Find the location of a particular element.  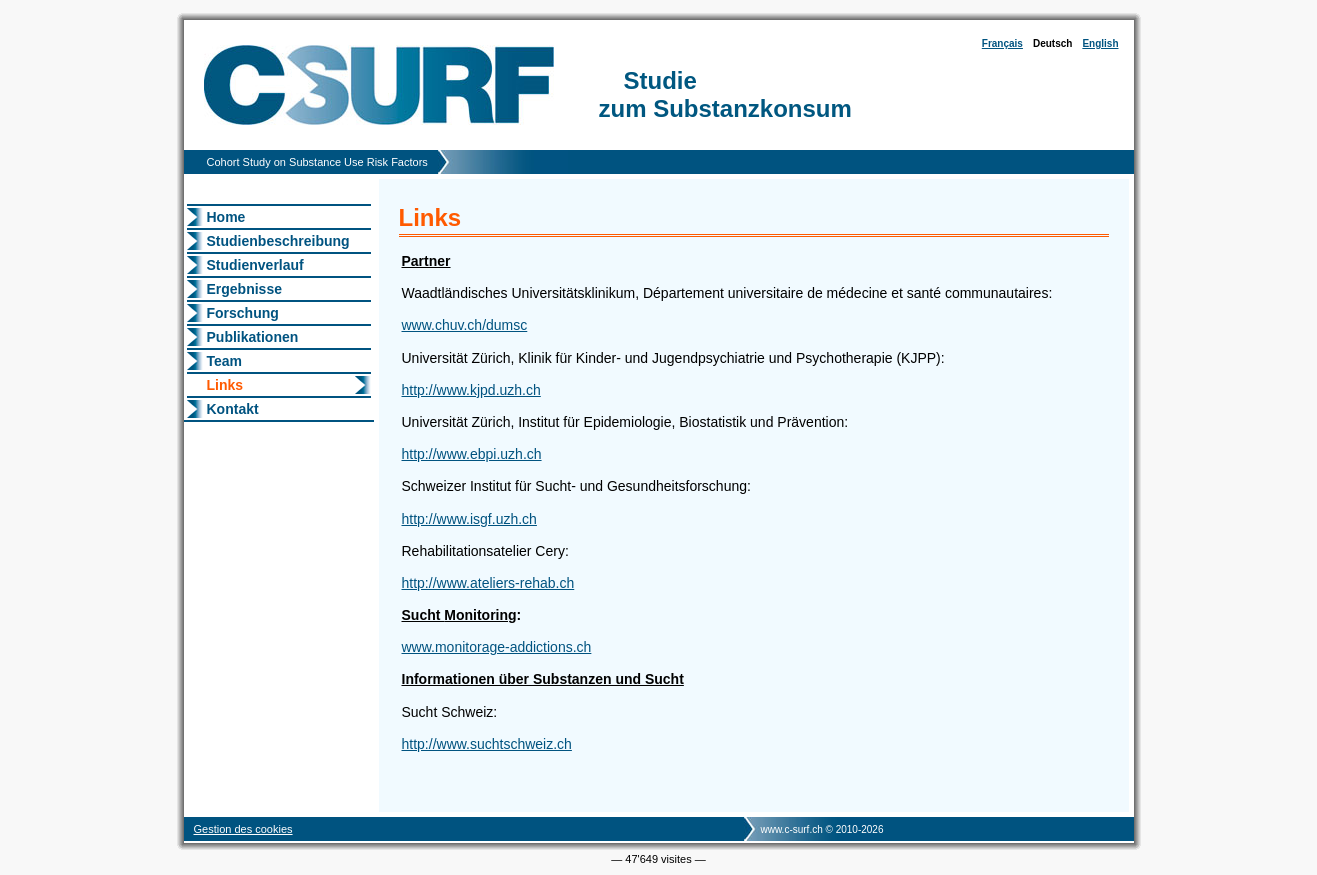

http://www.suchtschweiz.ch is located at coordinates (487, 744).